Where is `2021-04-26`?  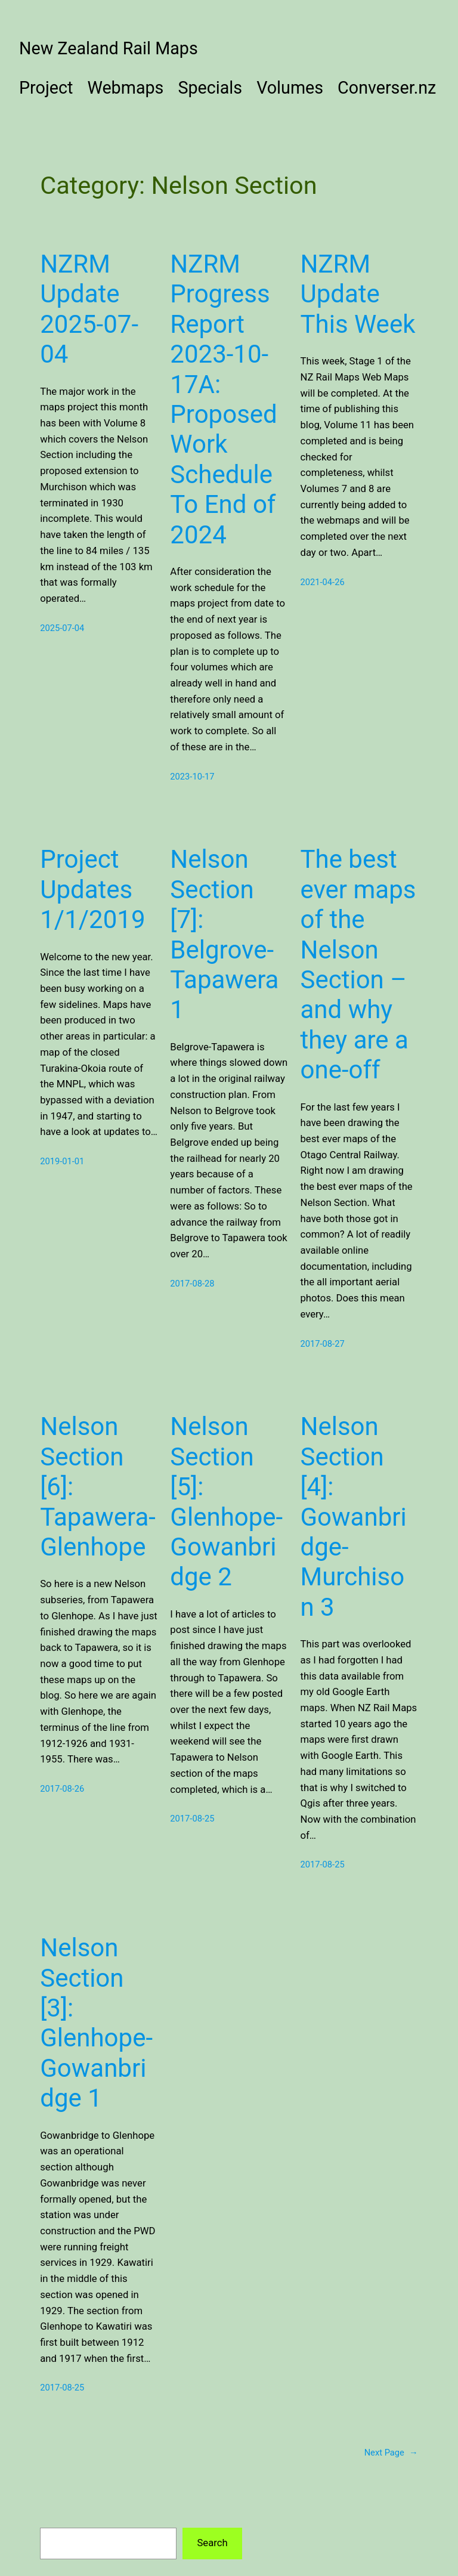
2021-04-26 is located at coordinates (322, 582).